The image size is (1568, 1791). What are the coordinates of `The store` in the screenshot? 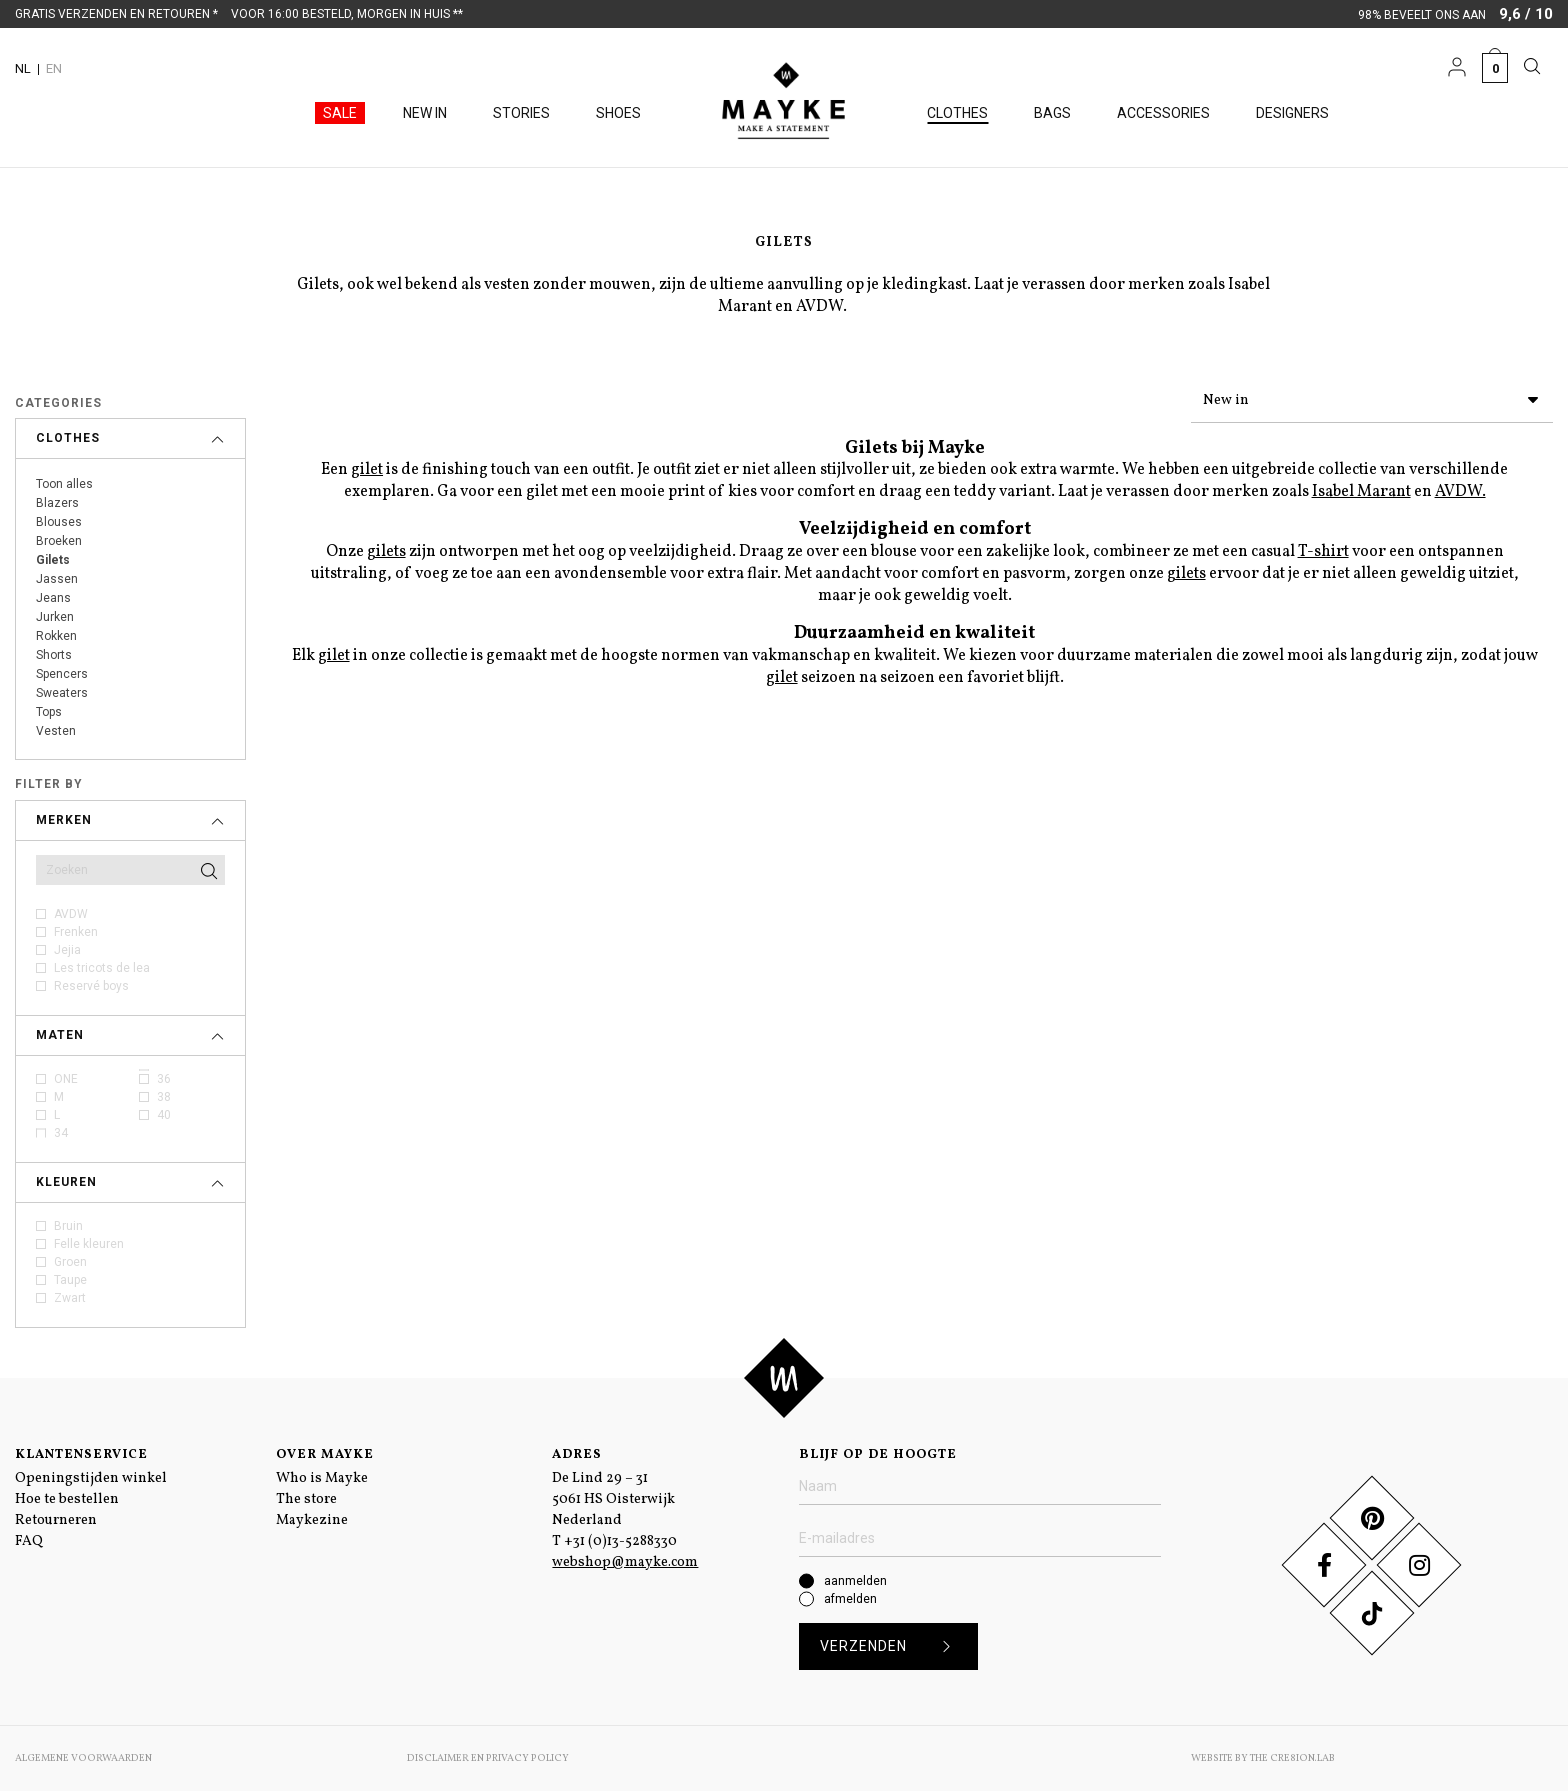 It's located at (306, 1499).